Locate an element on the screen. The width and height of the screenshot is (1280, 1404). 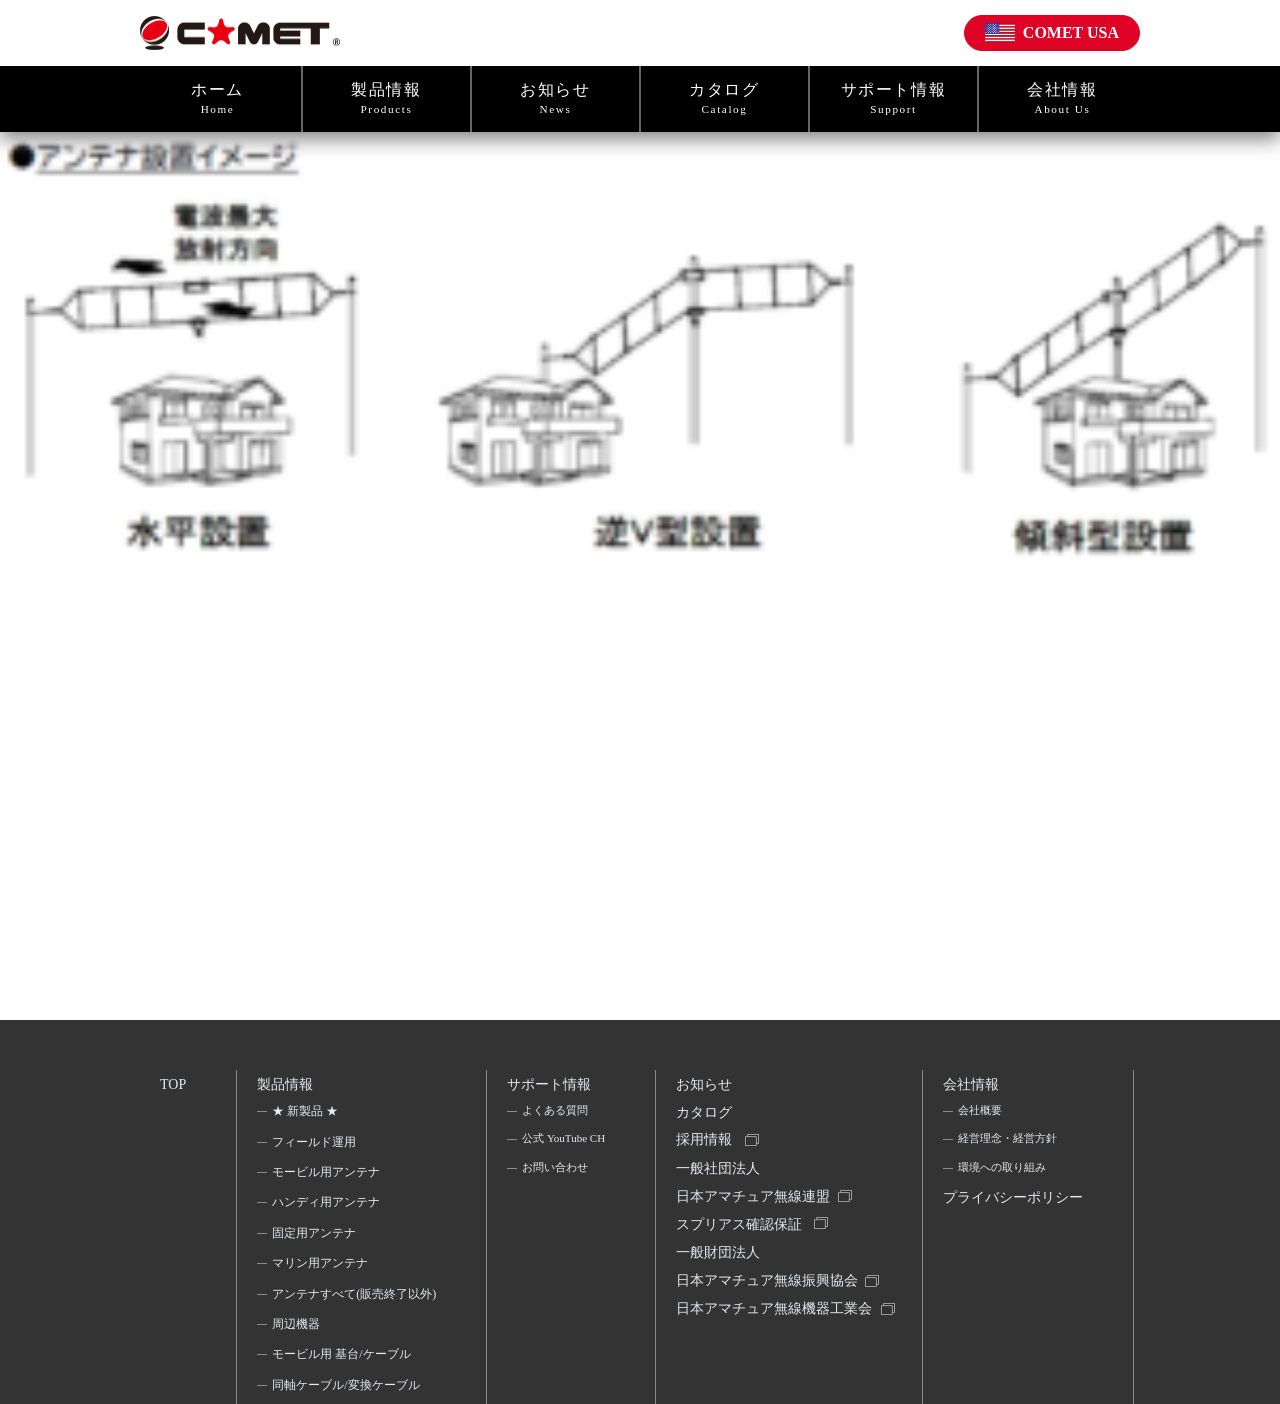
会社情報 is located at coordinates (1062, 99).